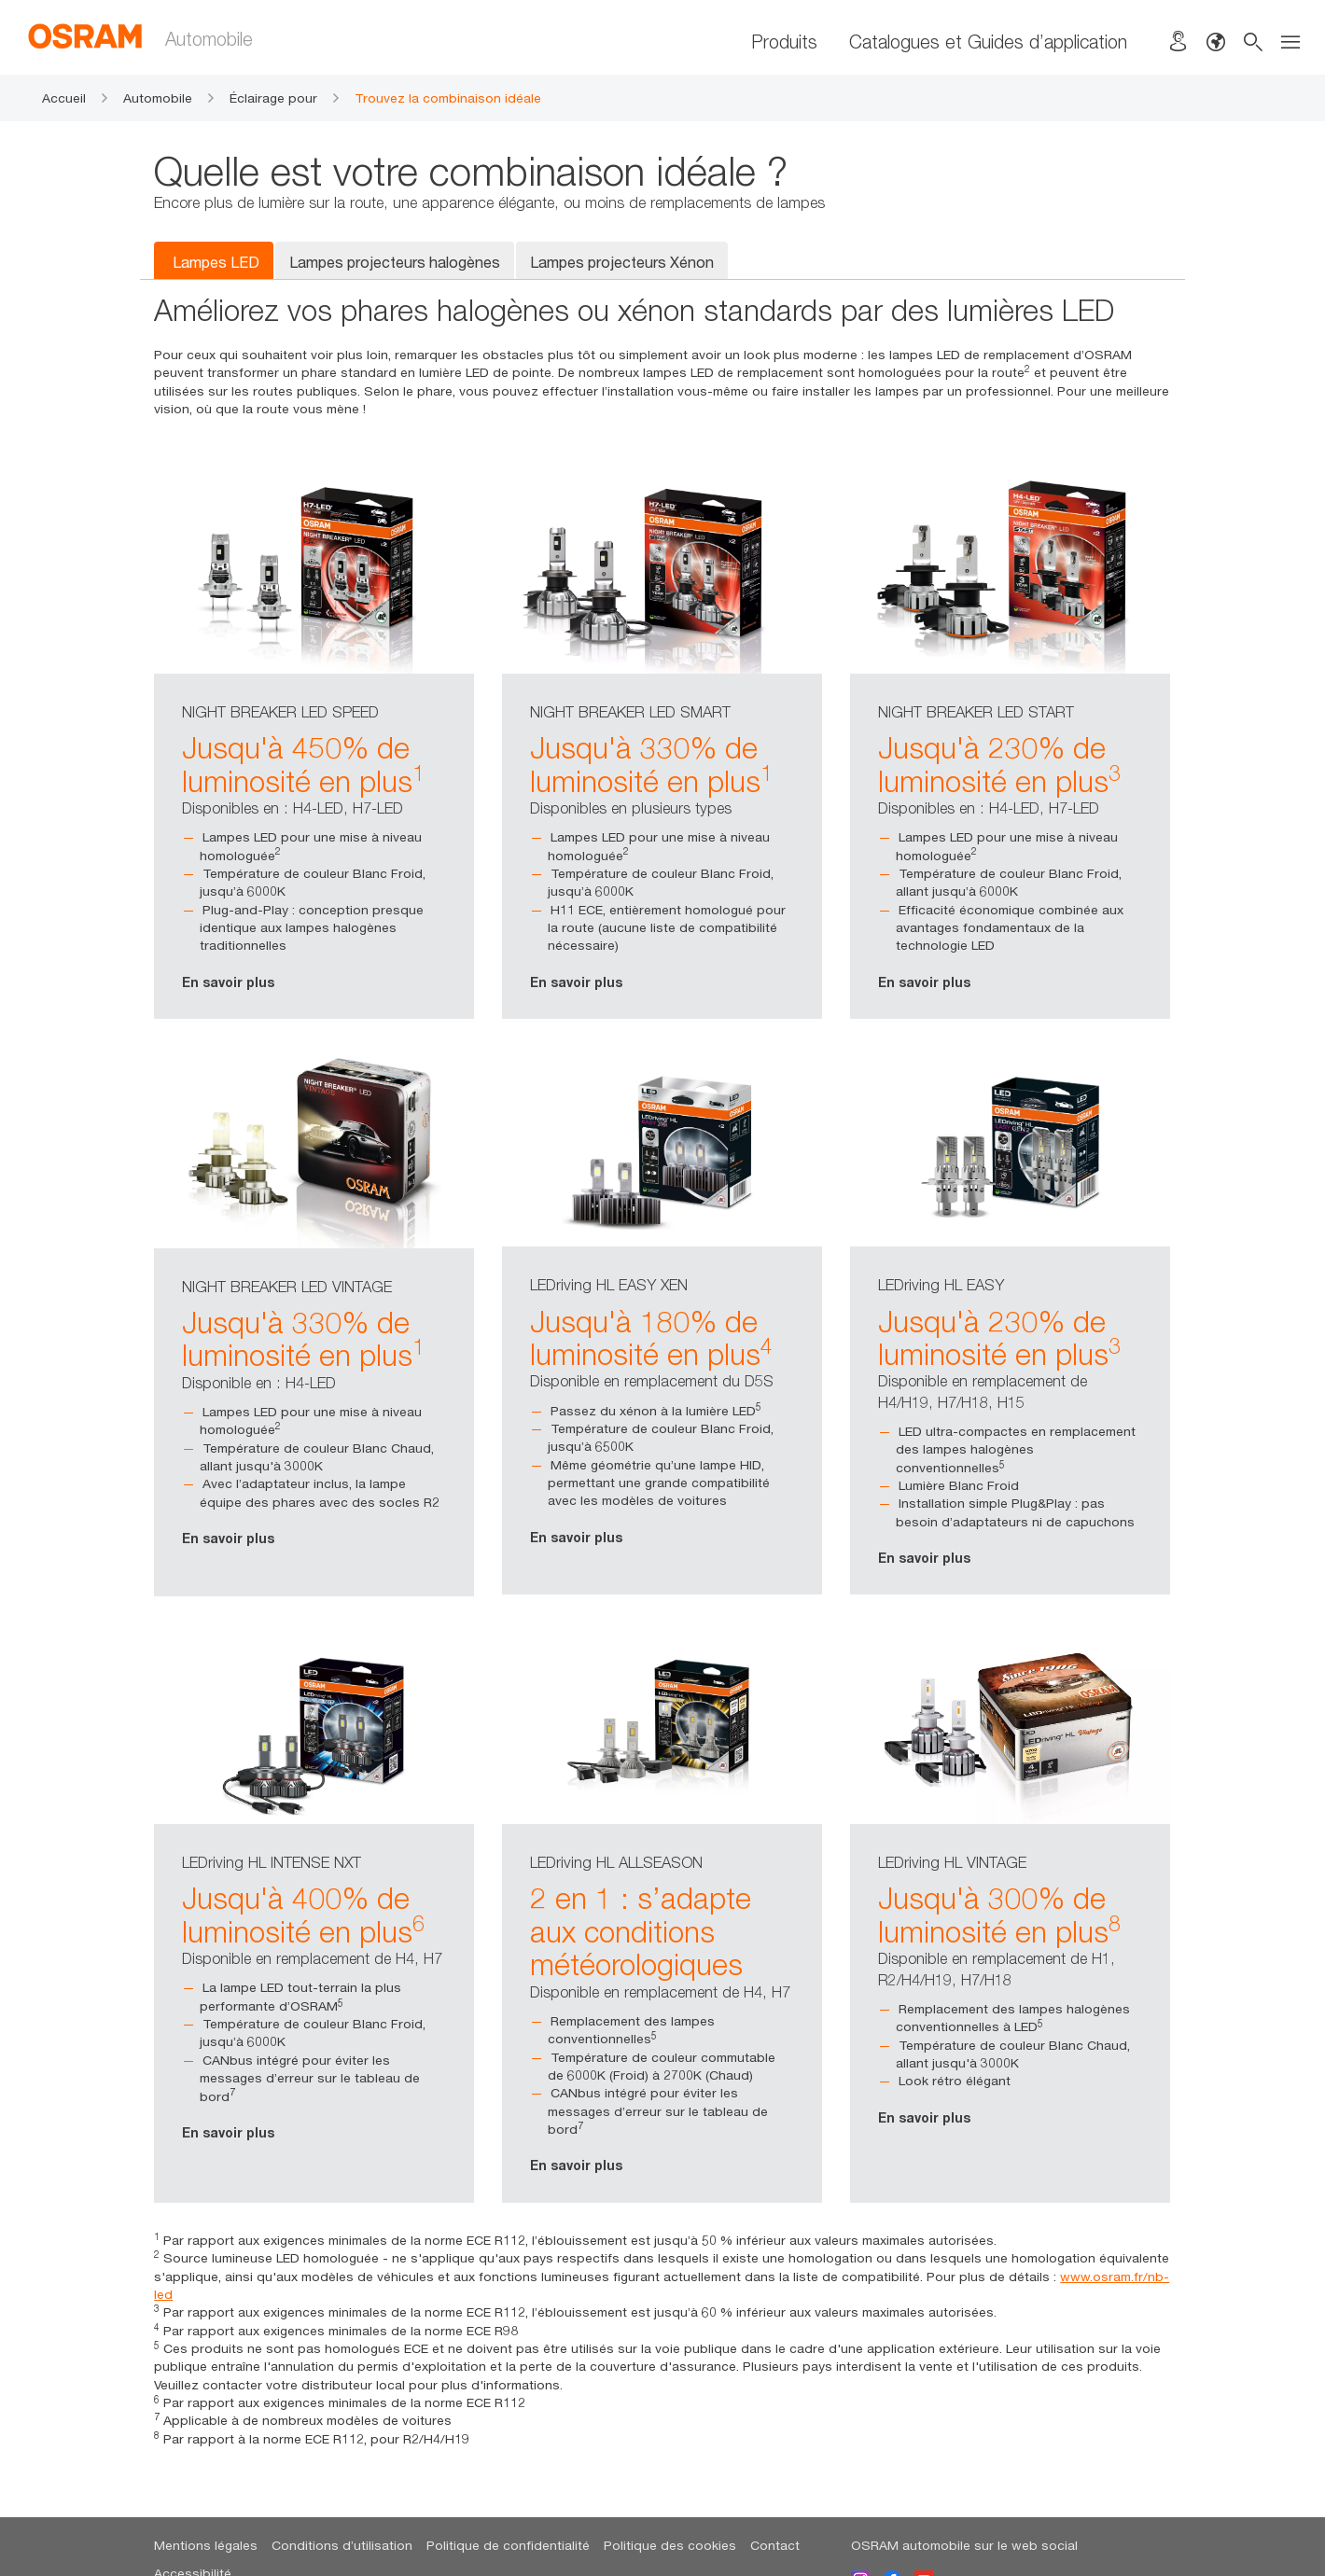 Image resolution: width=1325 pixels, height=2576 pixels. What do you see at coordinates (670, 2545) in the screenshot?
I see `Politique des cookies` at bounding box center [670, 2545].